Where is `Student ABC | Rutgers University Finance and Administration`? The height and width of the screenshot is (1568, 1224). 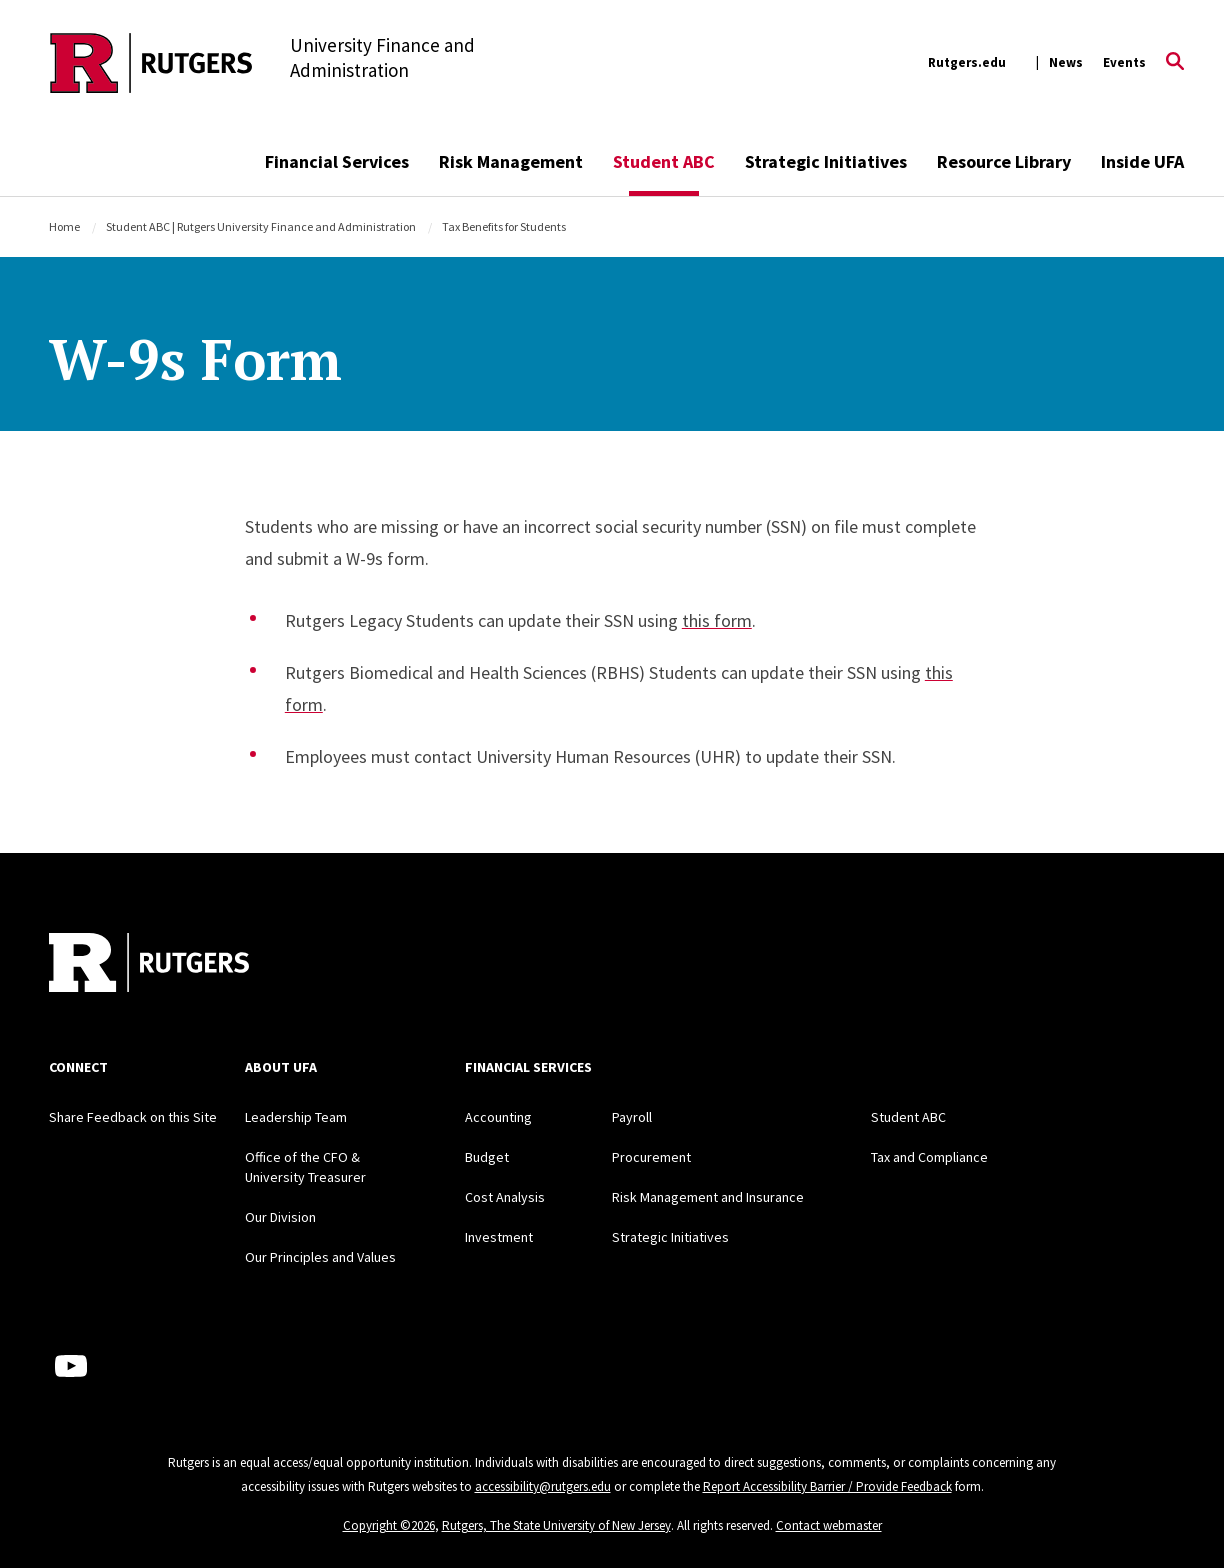
Student ABC | Rutgers University Finance and Administration is located at coordinates (261, 226).